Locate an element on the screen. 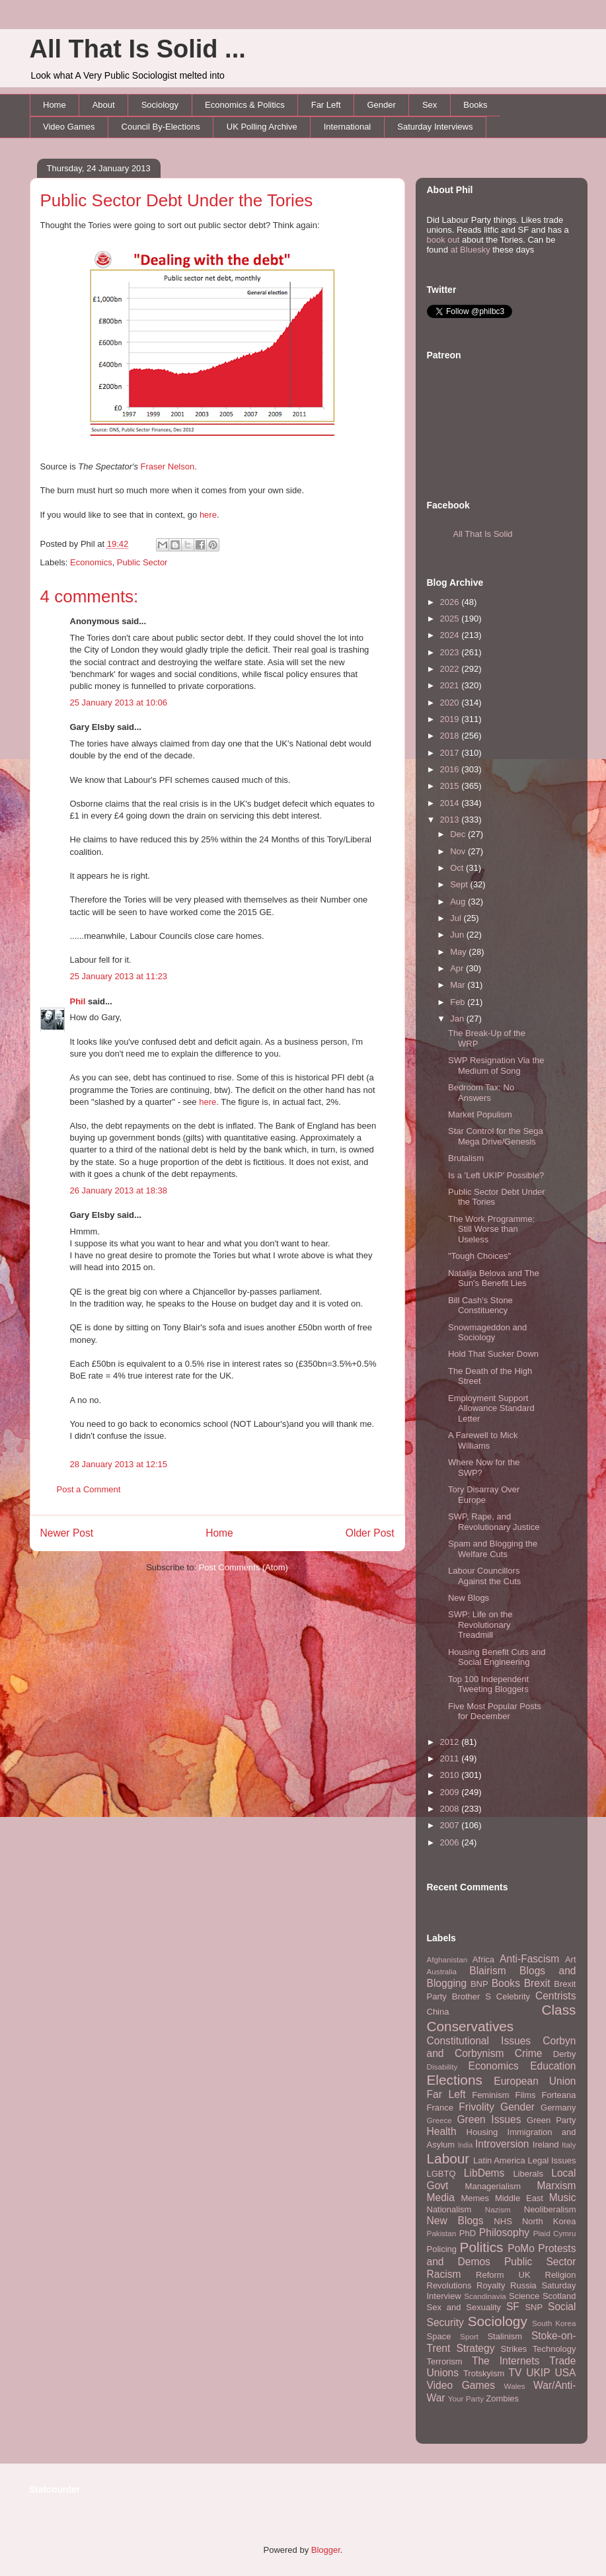 This screenshot has width=606, height=2576. Oct is located at coordinates (458, 868).